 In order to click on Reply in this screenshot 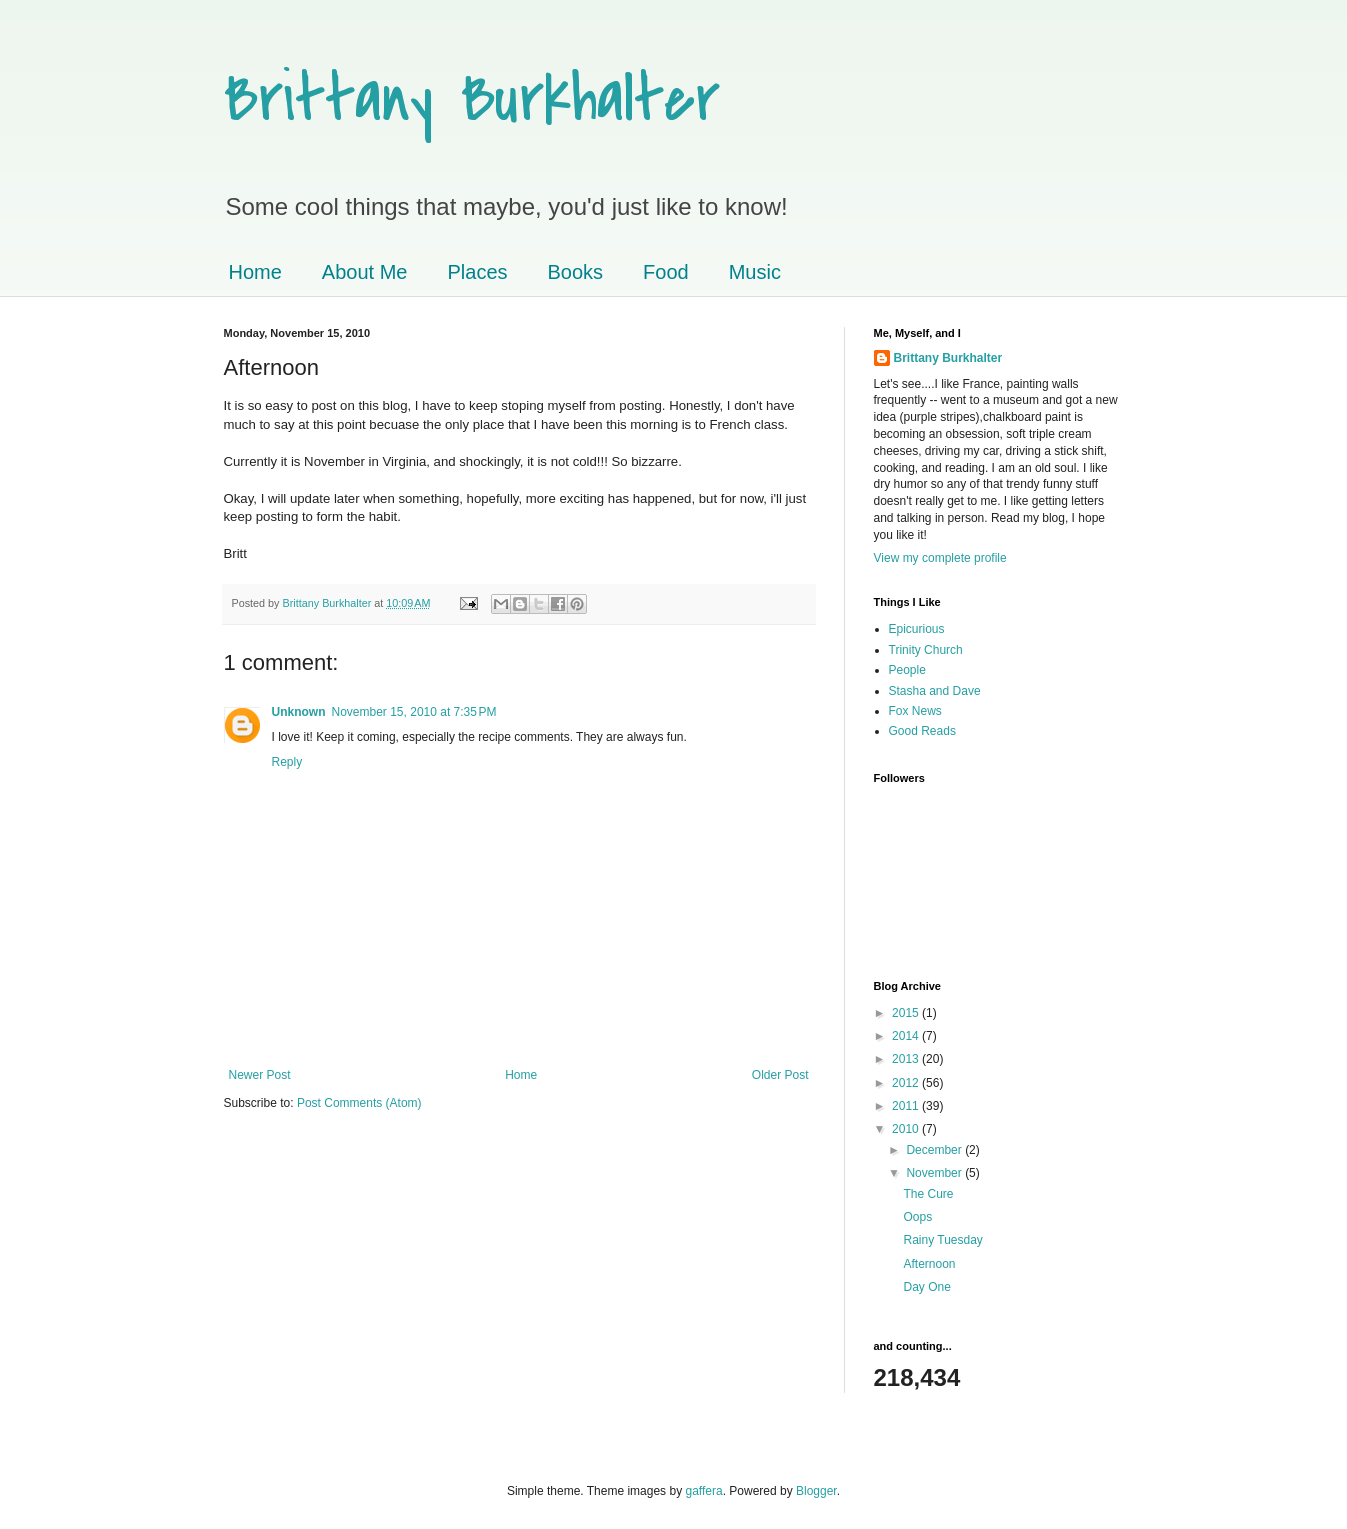, I will do `click(287, 762)`.